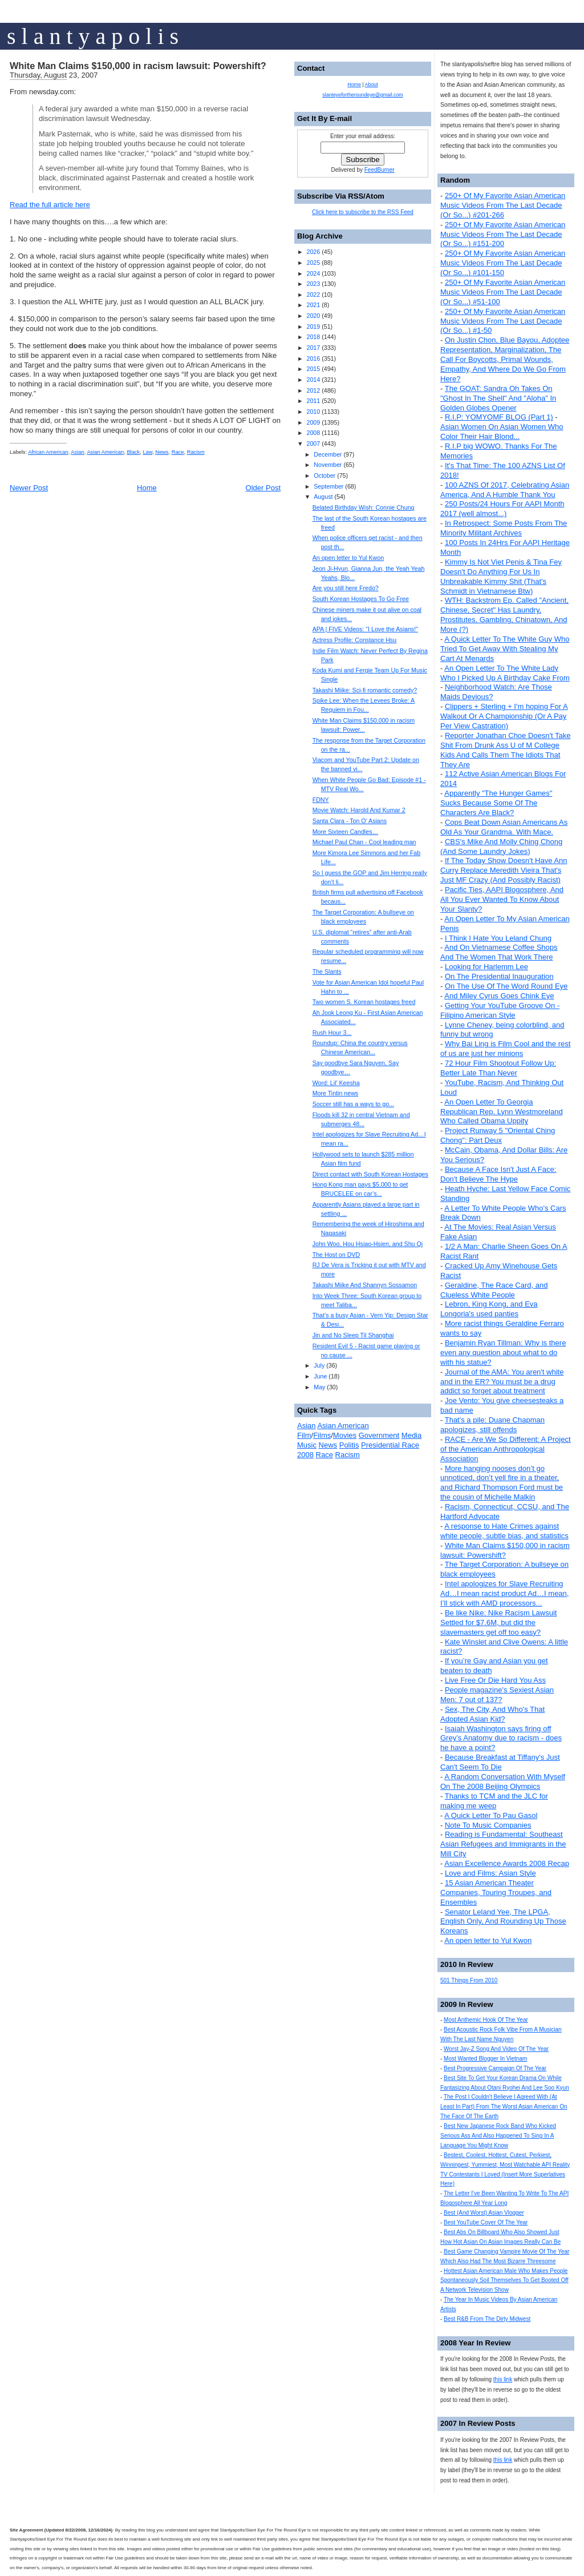 The height and width of the screenshot is (2576, 584). I want to click on 250+ Of My Favorite Asian American Music Videos From The Last Decade (Or So...) #1-50, so click(502, 321).